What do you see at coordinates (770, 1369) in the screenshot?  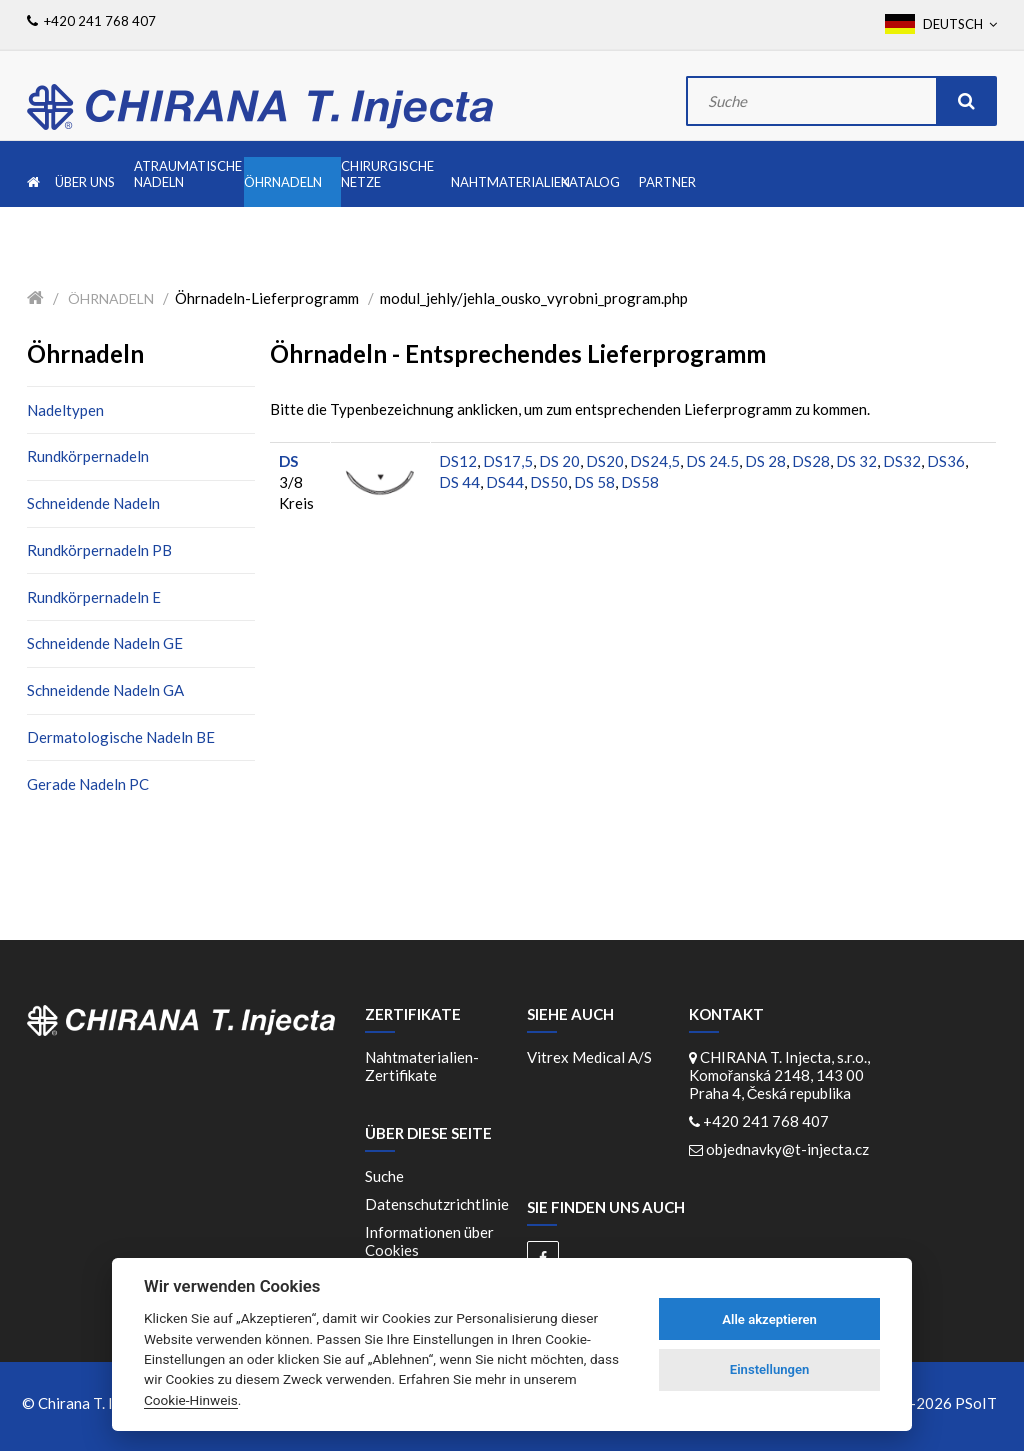 I see `Einstellungen` at bounding box center [770, 1369].